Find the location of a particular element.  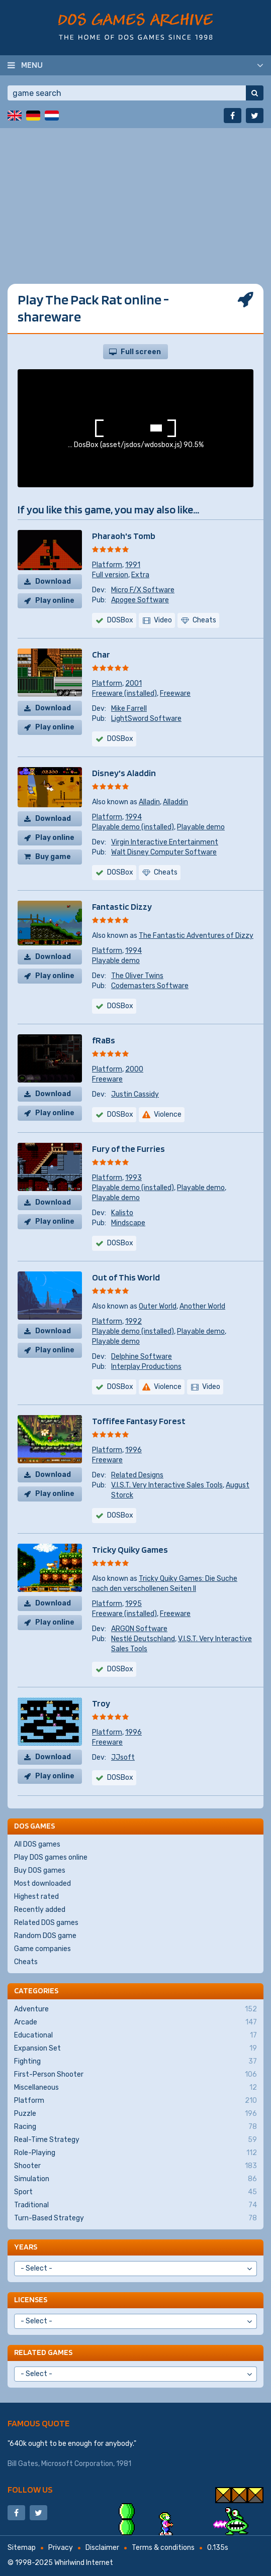

Another World is located at coordinates (202, 1306).